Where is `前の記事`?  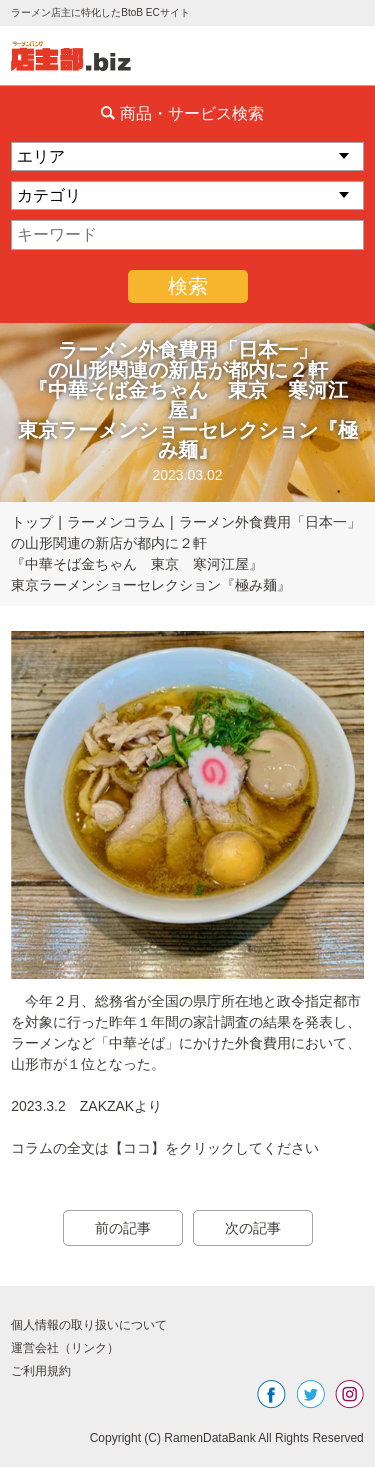
前の記事 is located at coordinates (123, 1228).